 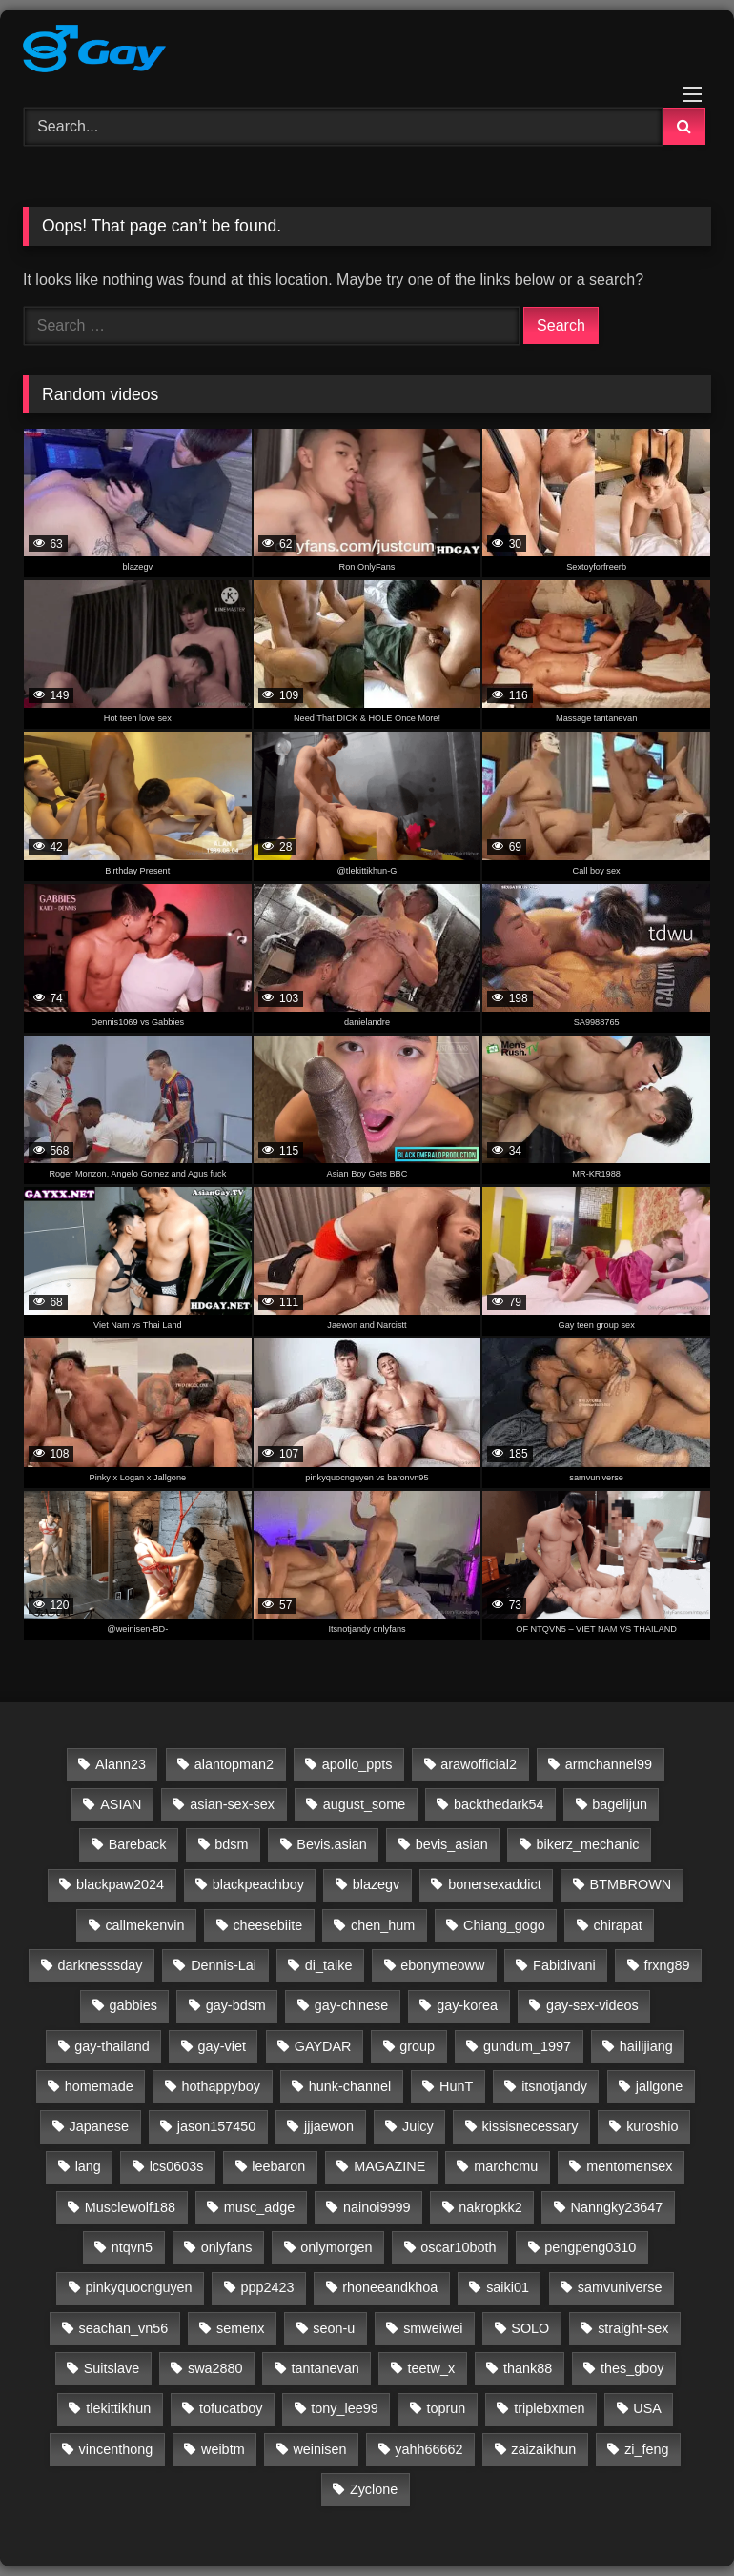 What do you see at coordinates (227, 2247) in the screenshot?
I see `onlyfans [onlyfans (332 items)]` at bounding box center [227, 2247].